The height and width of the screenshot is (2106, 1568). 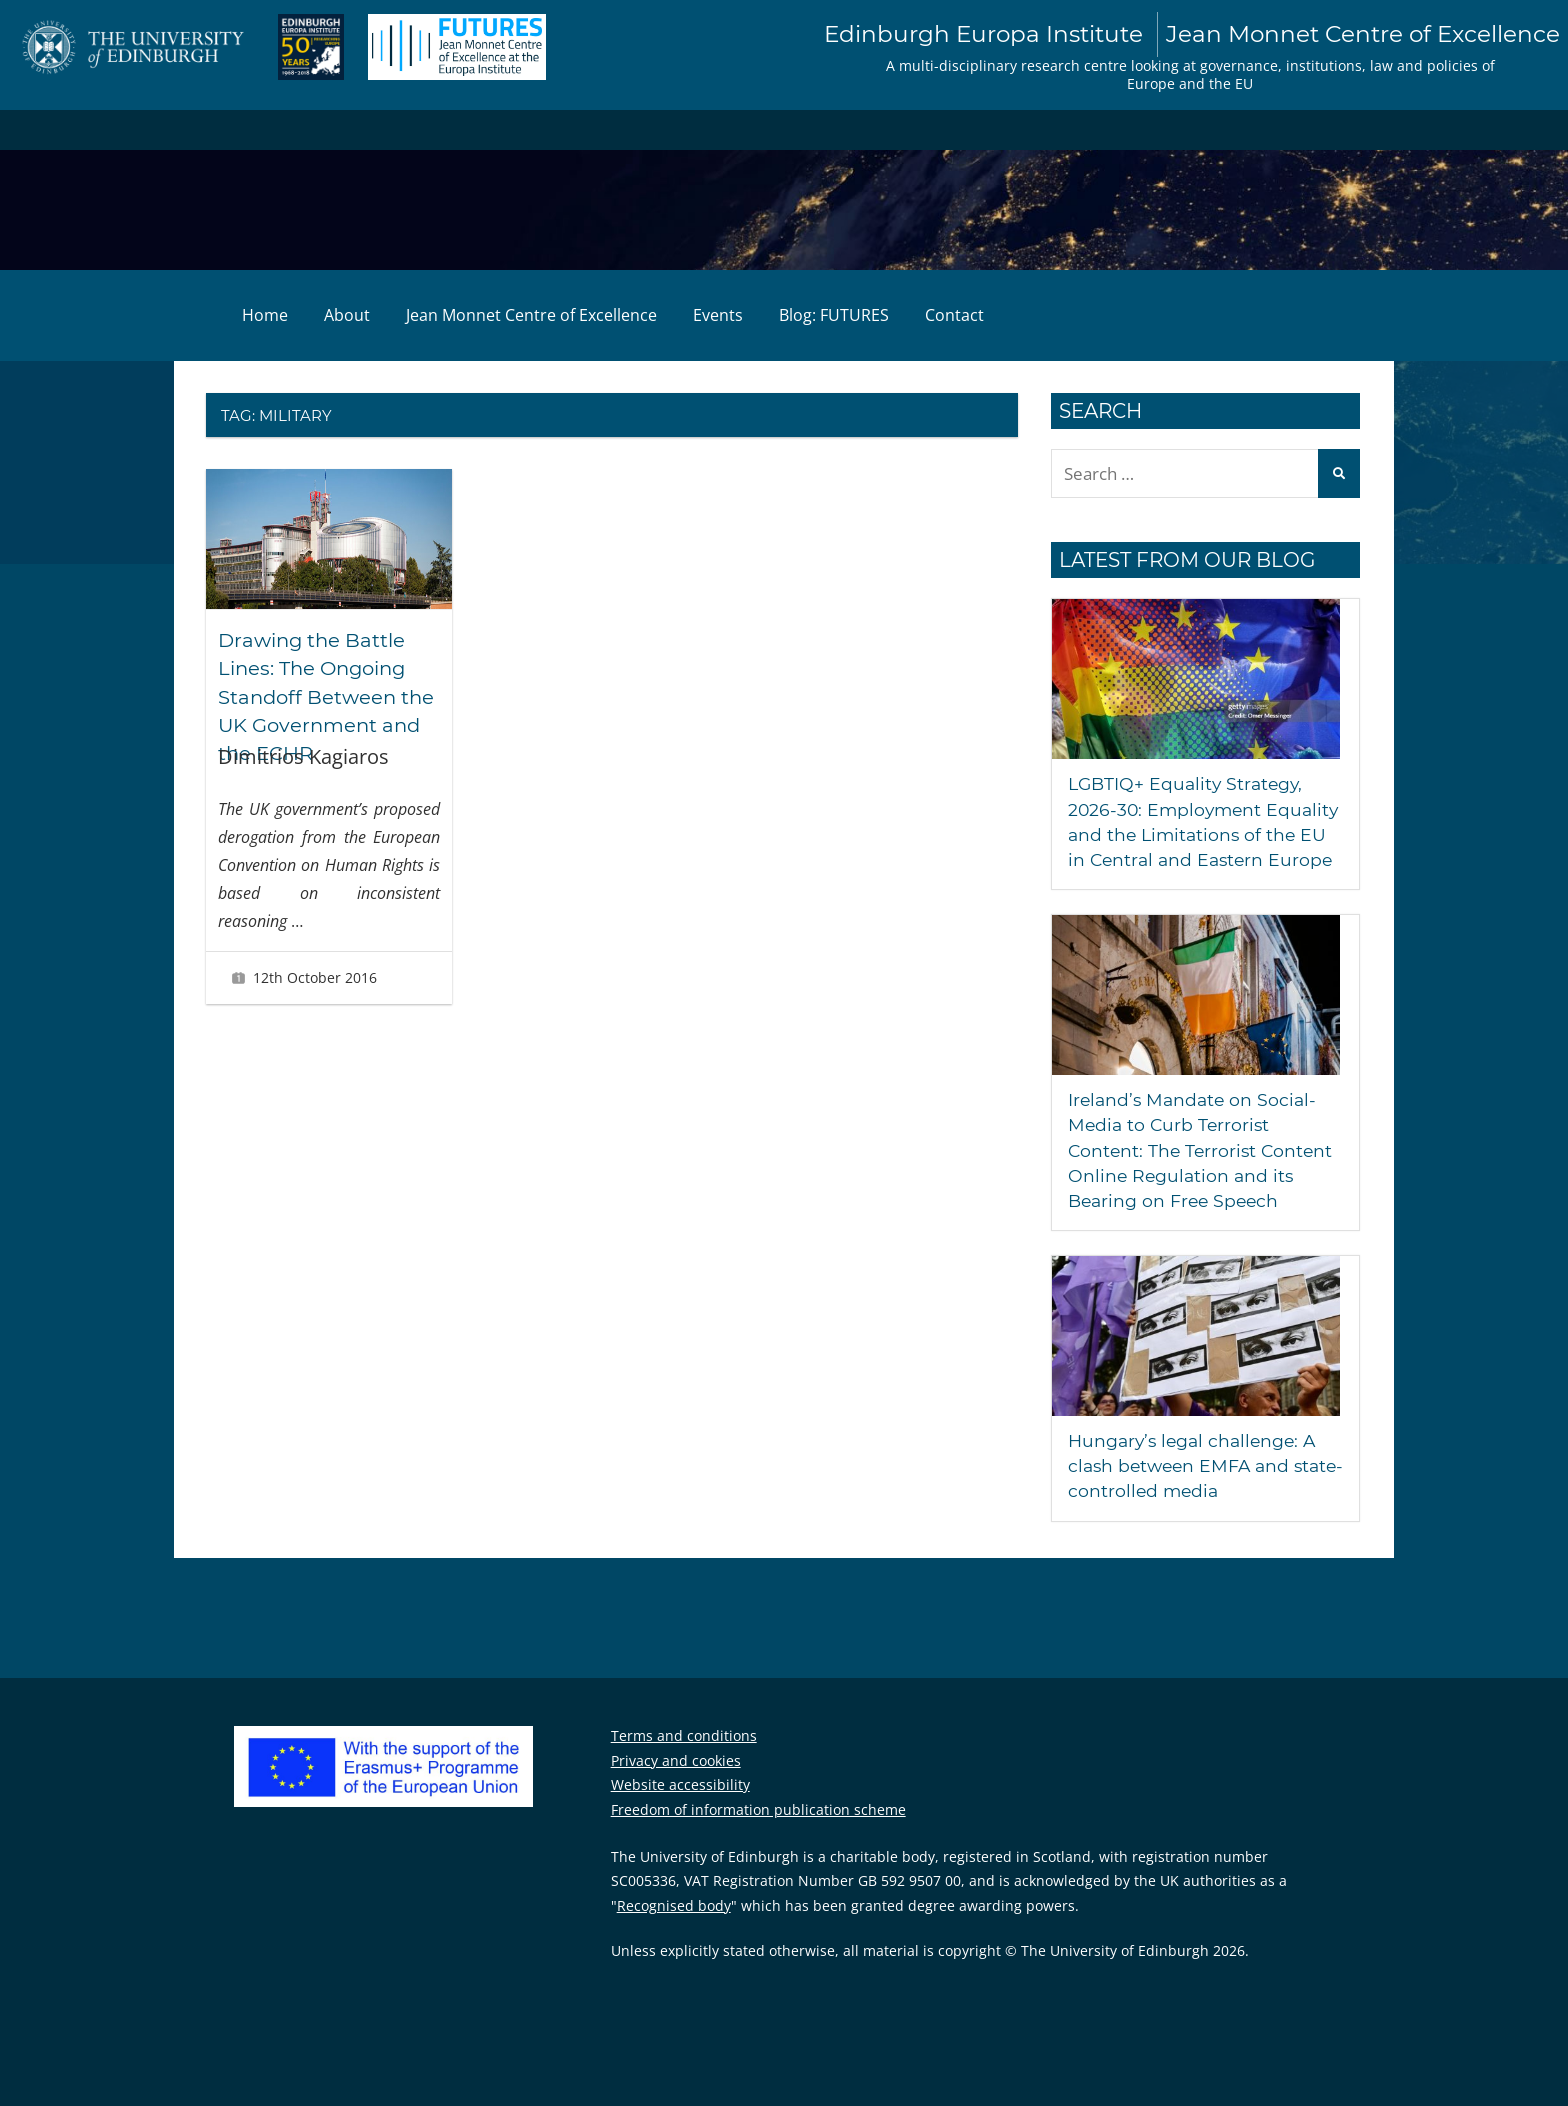 What do you see at coordinates (680, 1810) in the screenshot?
I see `Website accessibility` at bounding box center [680, 1810].